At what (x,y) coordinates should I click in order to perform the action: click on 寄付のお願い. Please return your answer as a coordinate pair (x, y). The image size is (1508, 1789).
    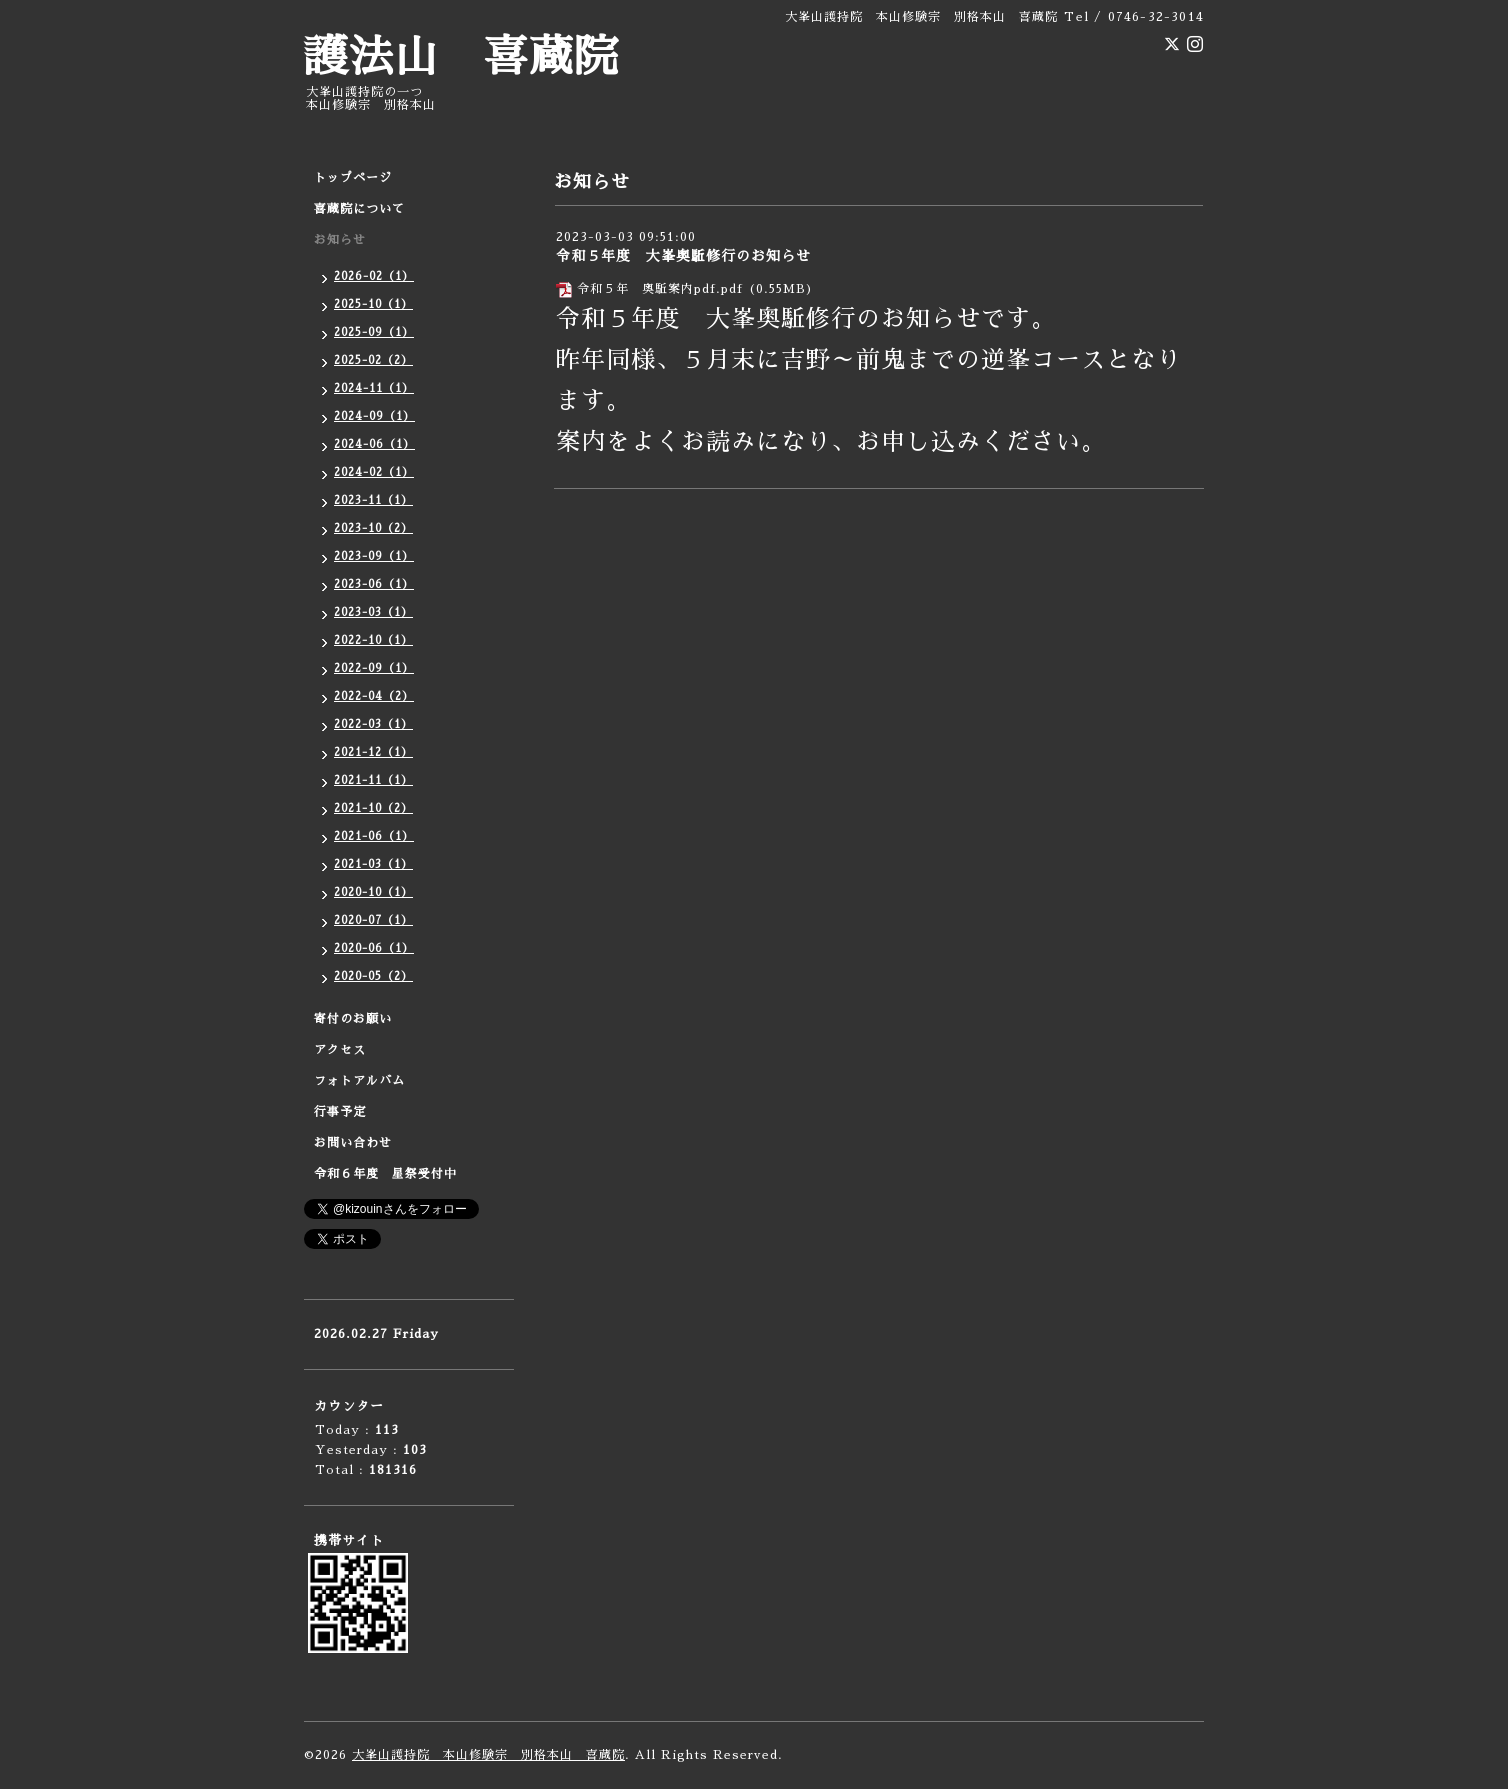
    Looking at the image, I should click on (353, 1019).